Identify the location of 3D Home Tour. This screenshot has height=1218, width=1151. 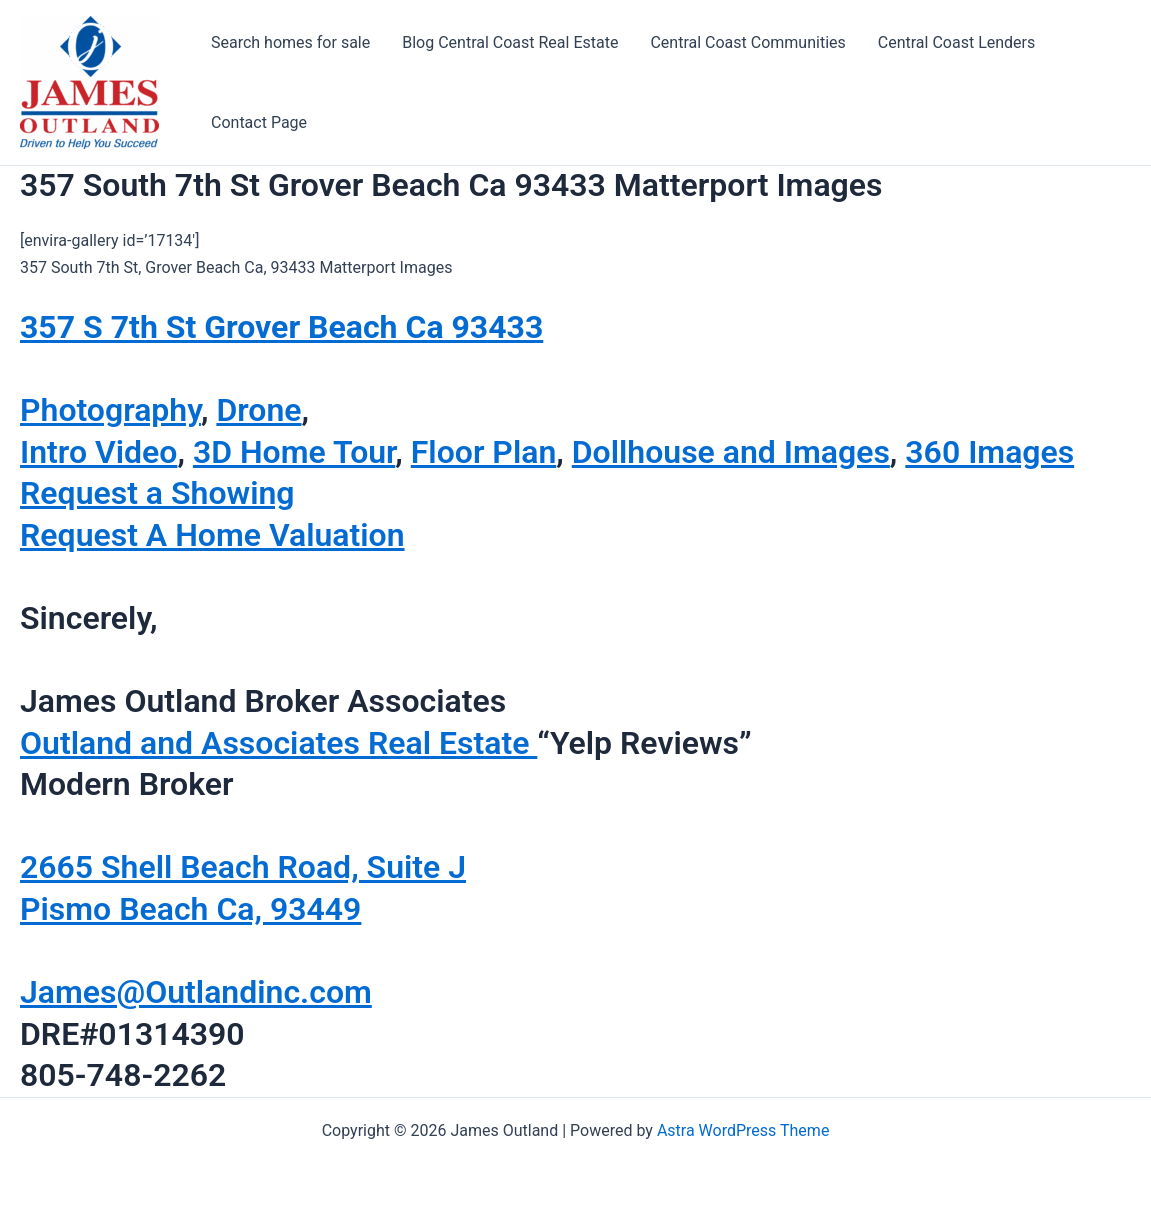
(294, 452).